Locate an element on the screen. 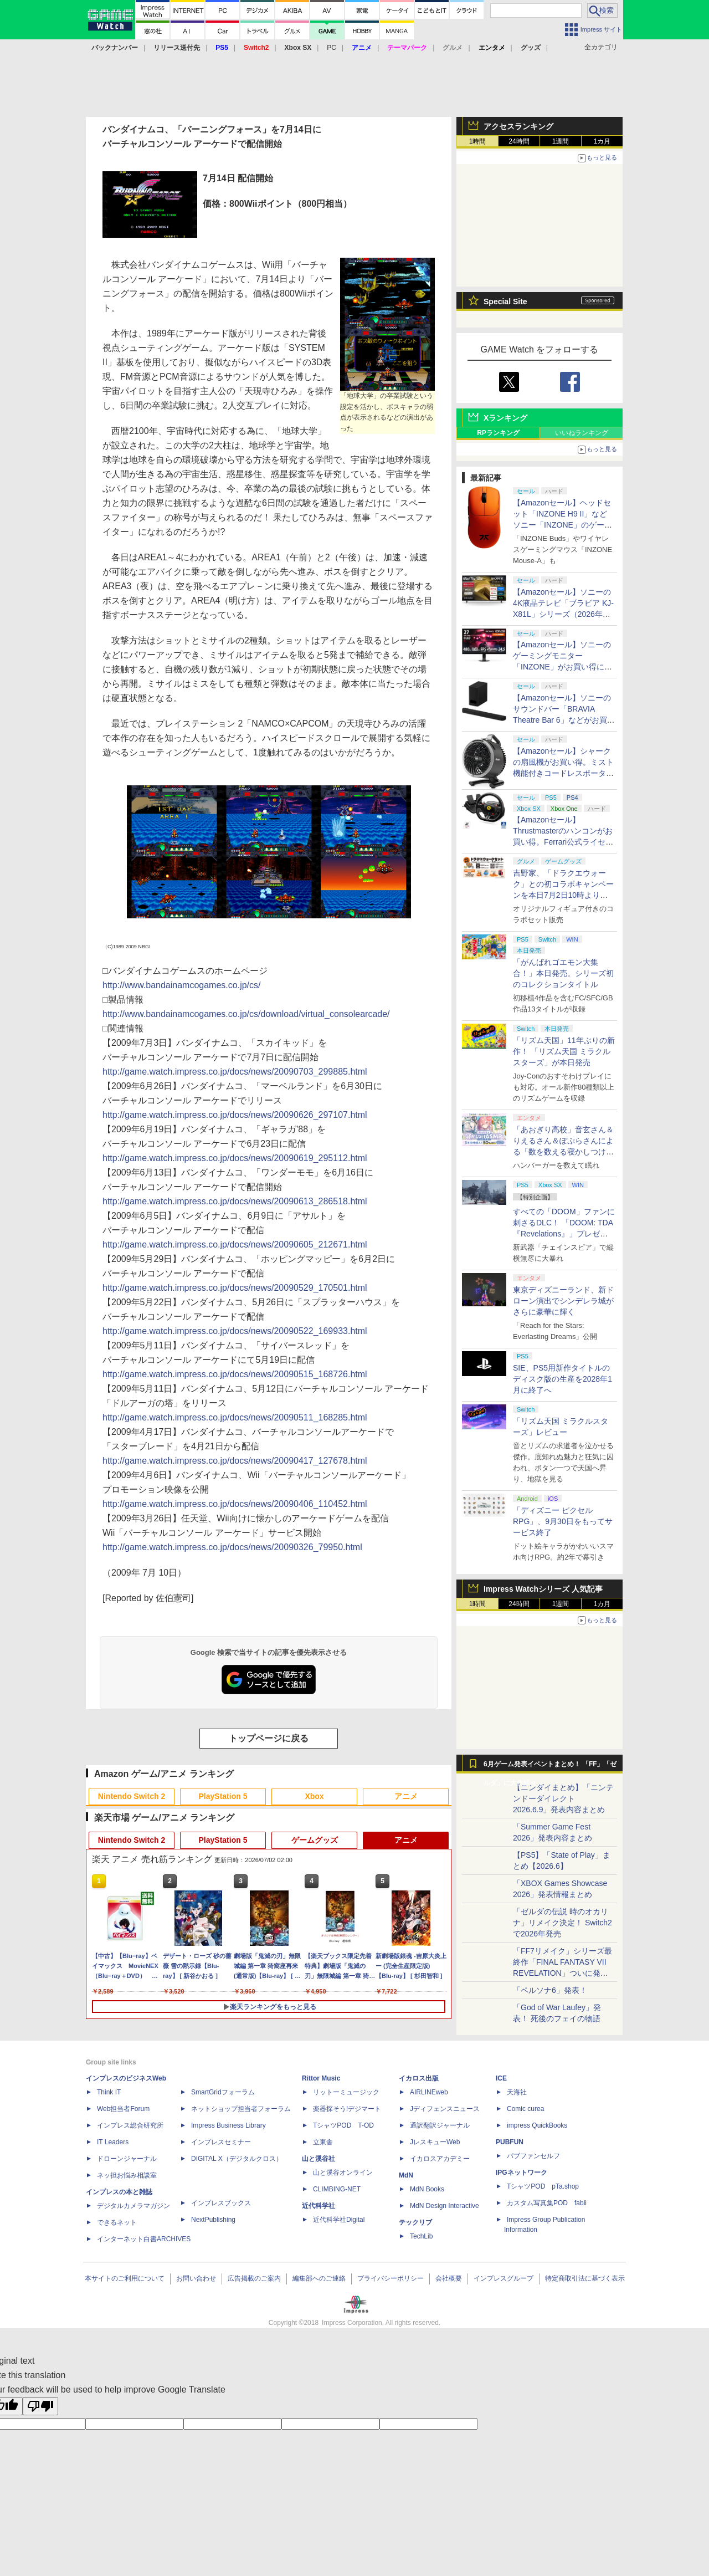 The image size is (709, 2576). リットーミュージック is located at coordinates (346, 2092).